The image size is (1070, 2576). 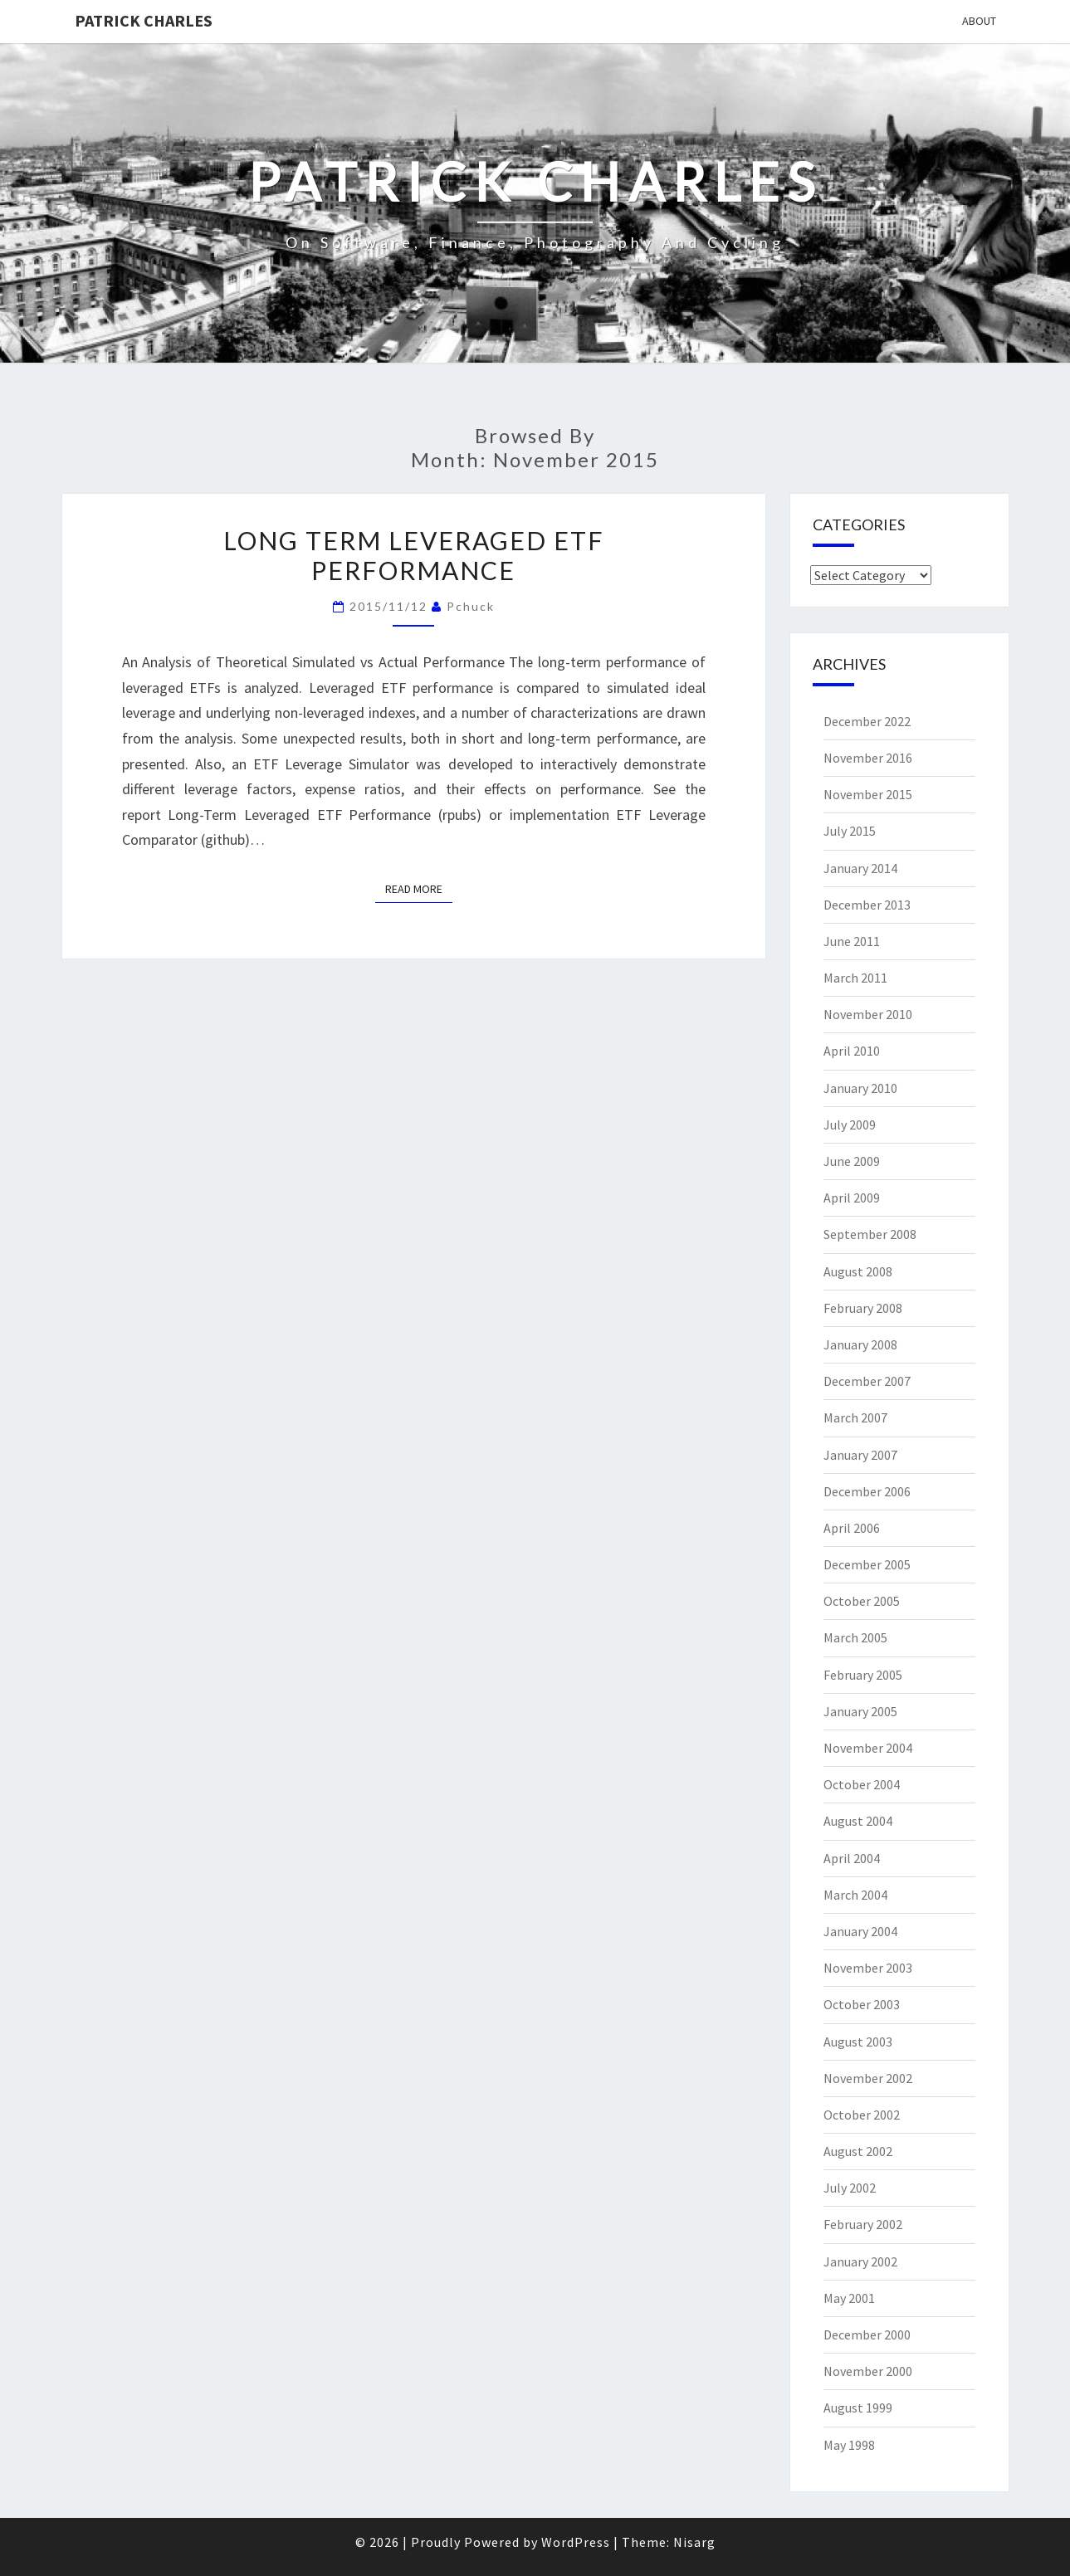 I want to click on Nisarg, so click(x=694, y=2542).